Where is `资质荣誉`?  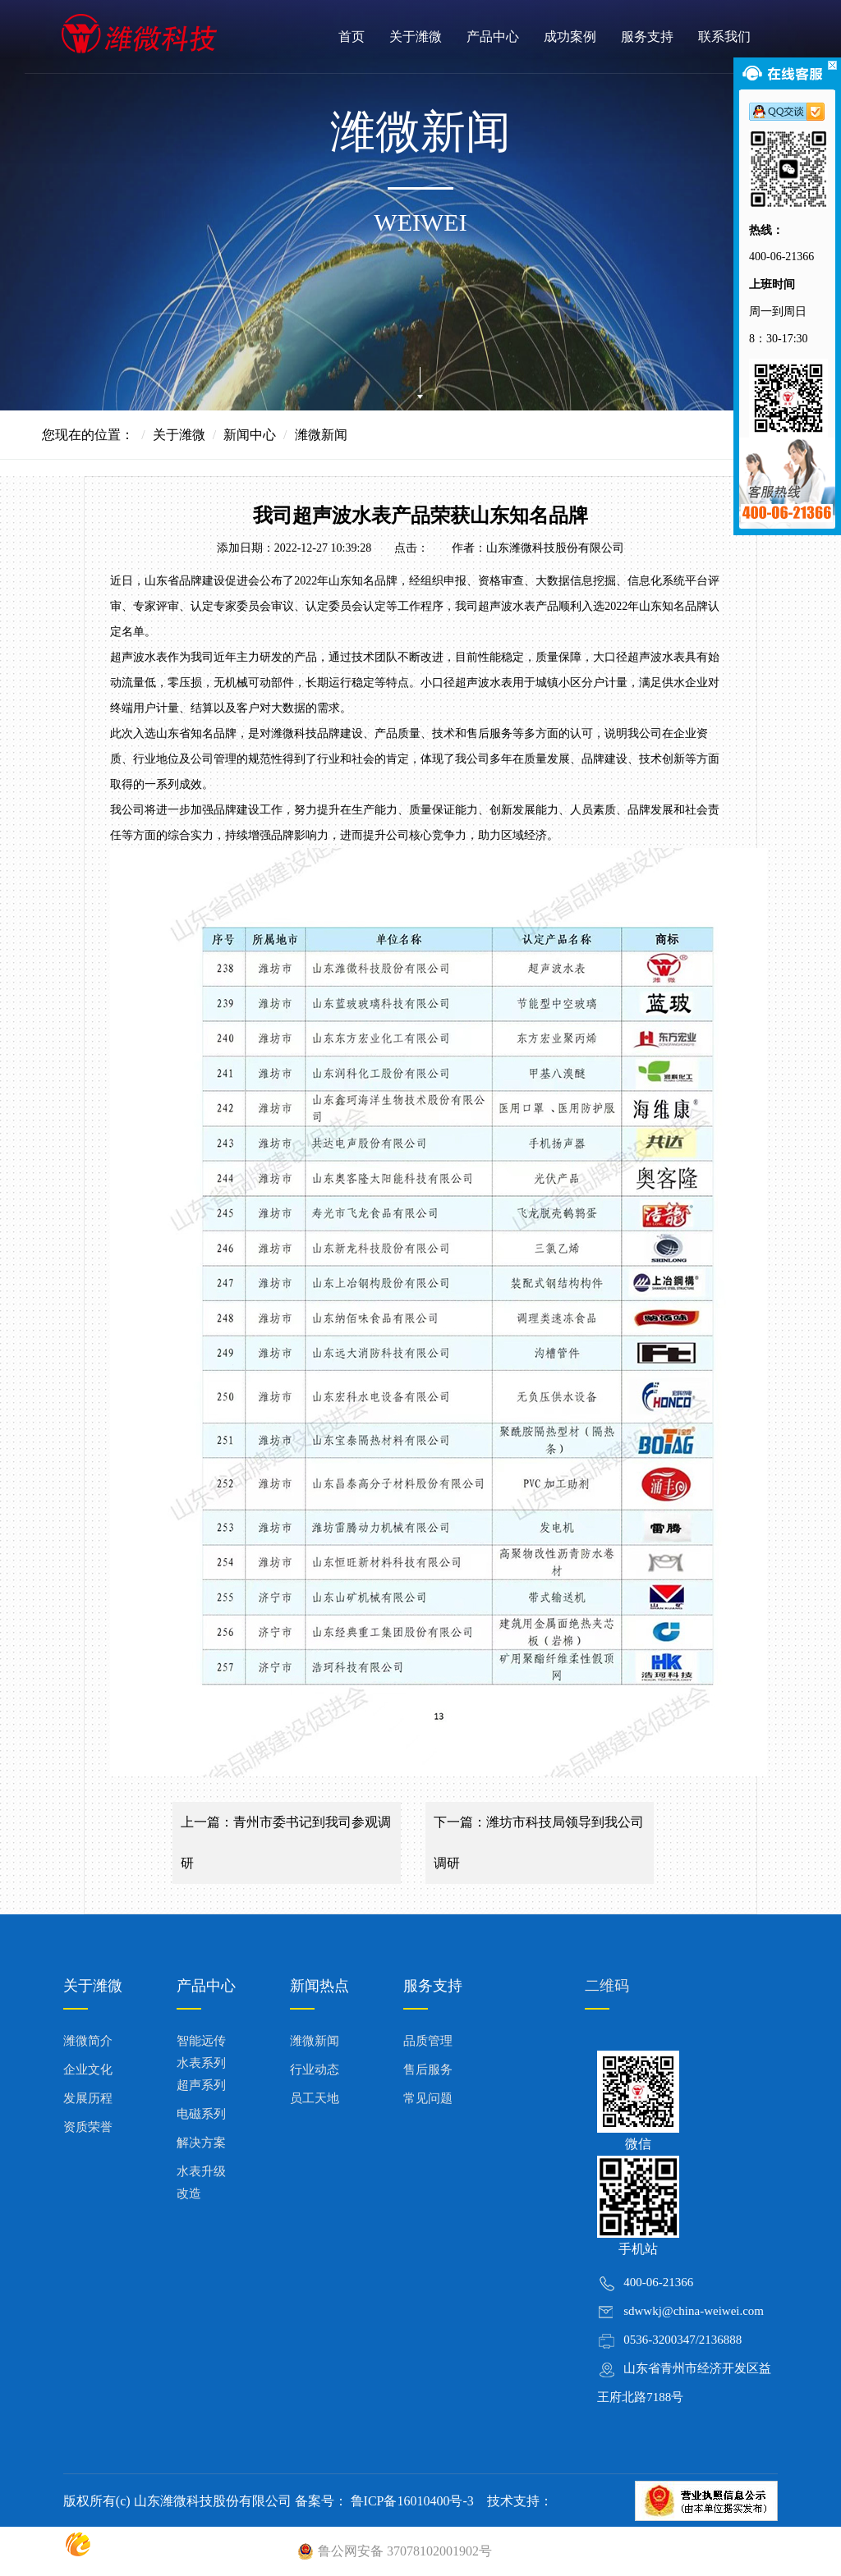 资质荣誉 is located at coordinates (88, 2127).